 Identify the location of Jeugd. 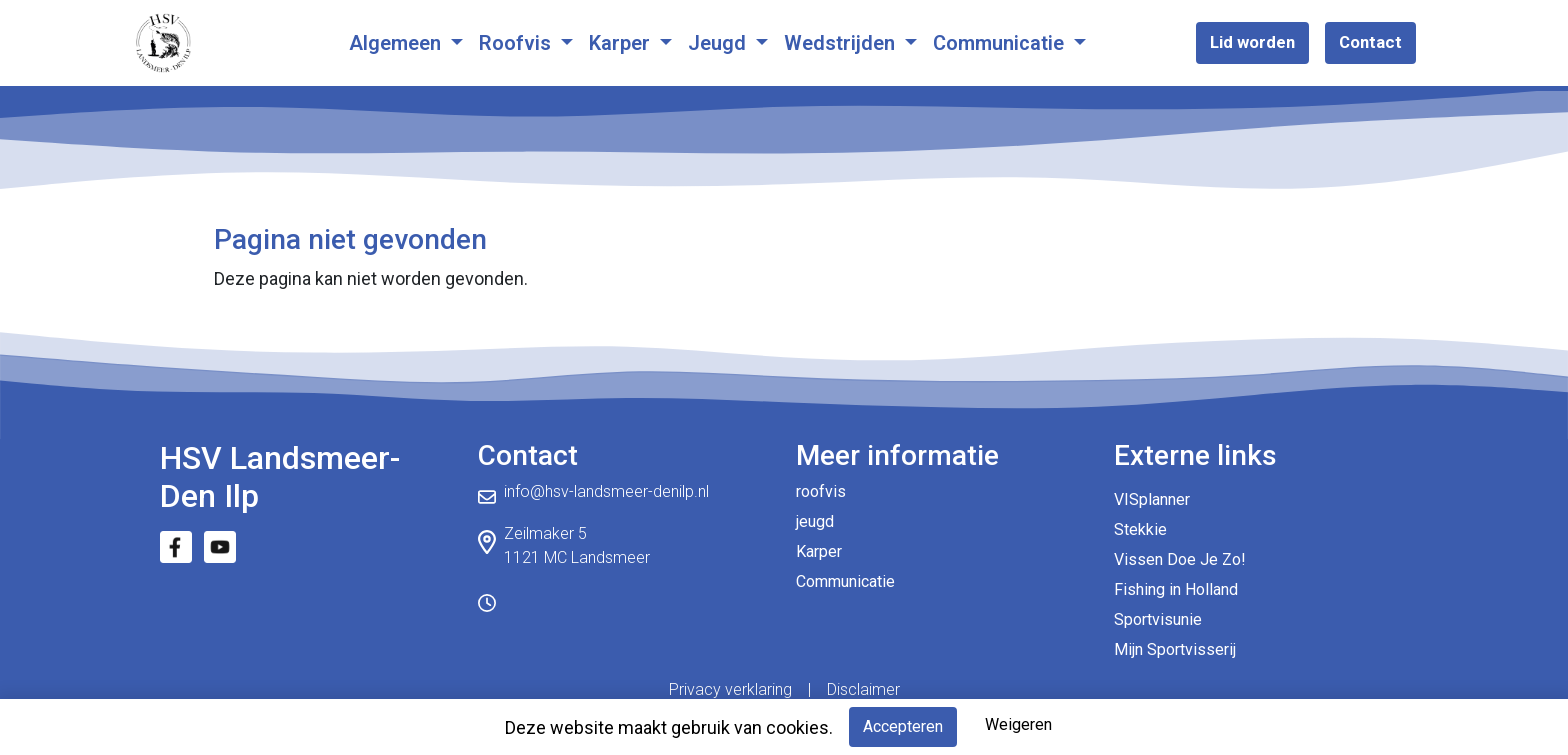
(719, 43).